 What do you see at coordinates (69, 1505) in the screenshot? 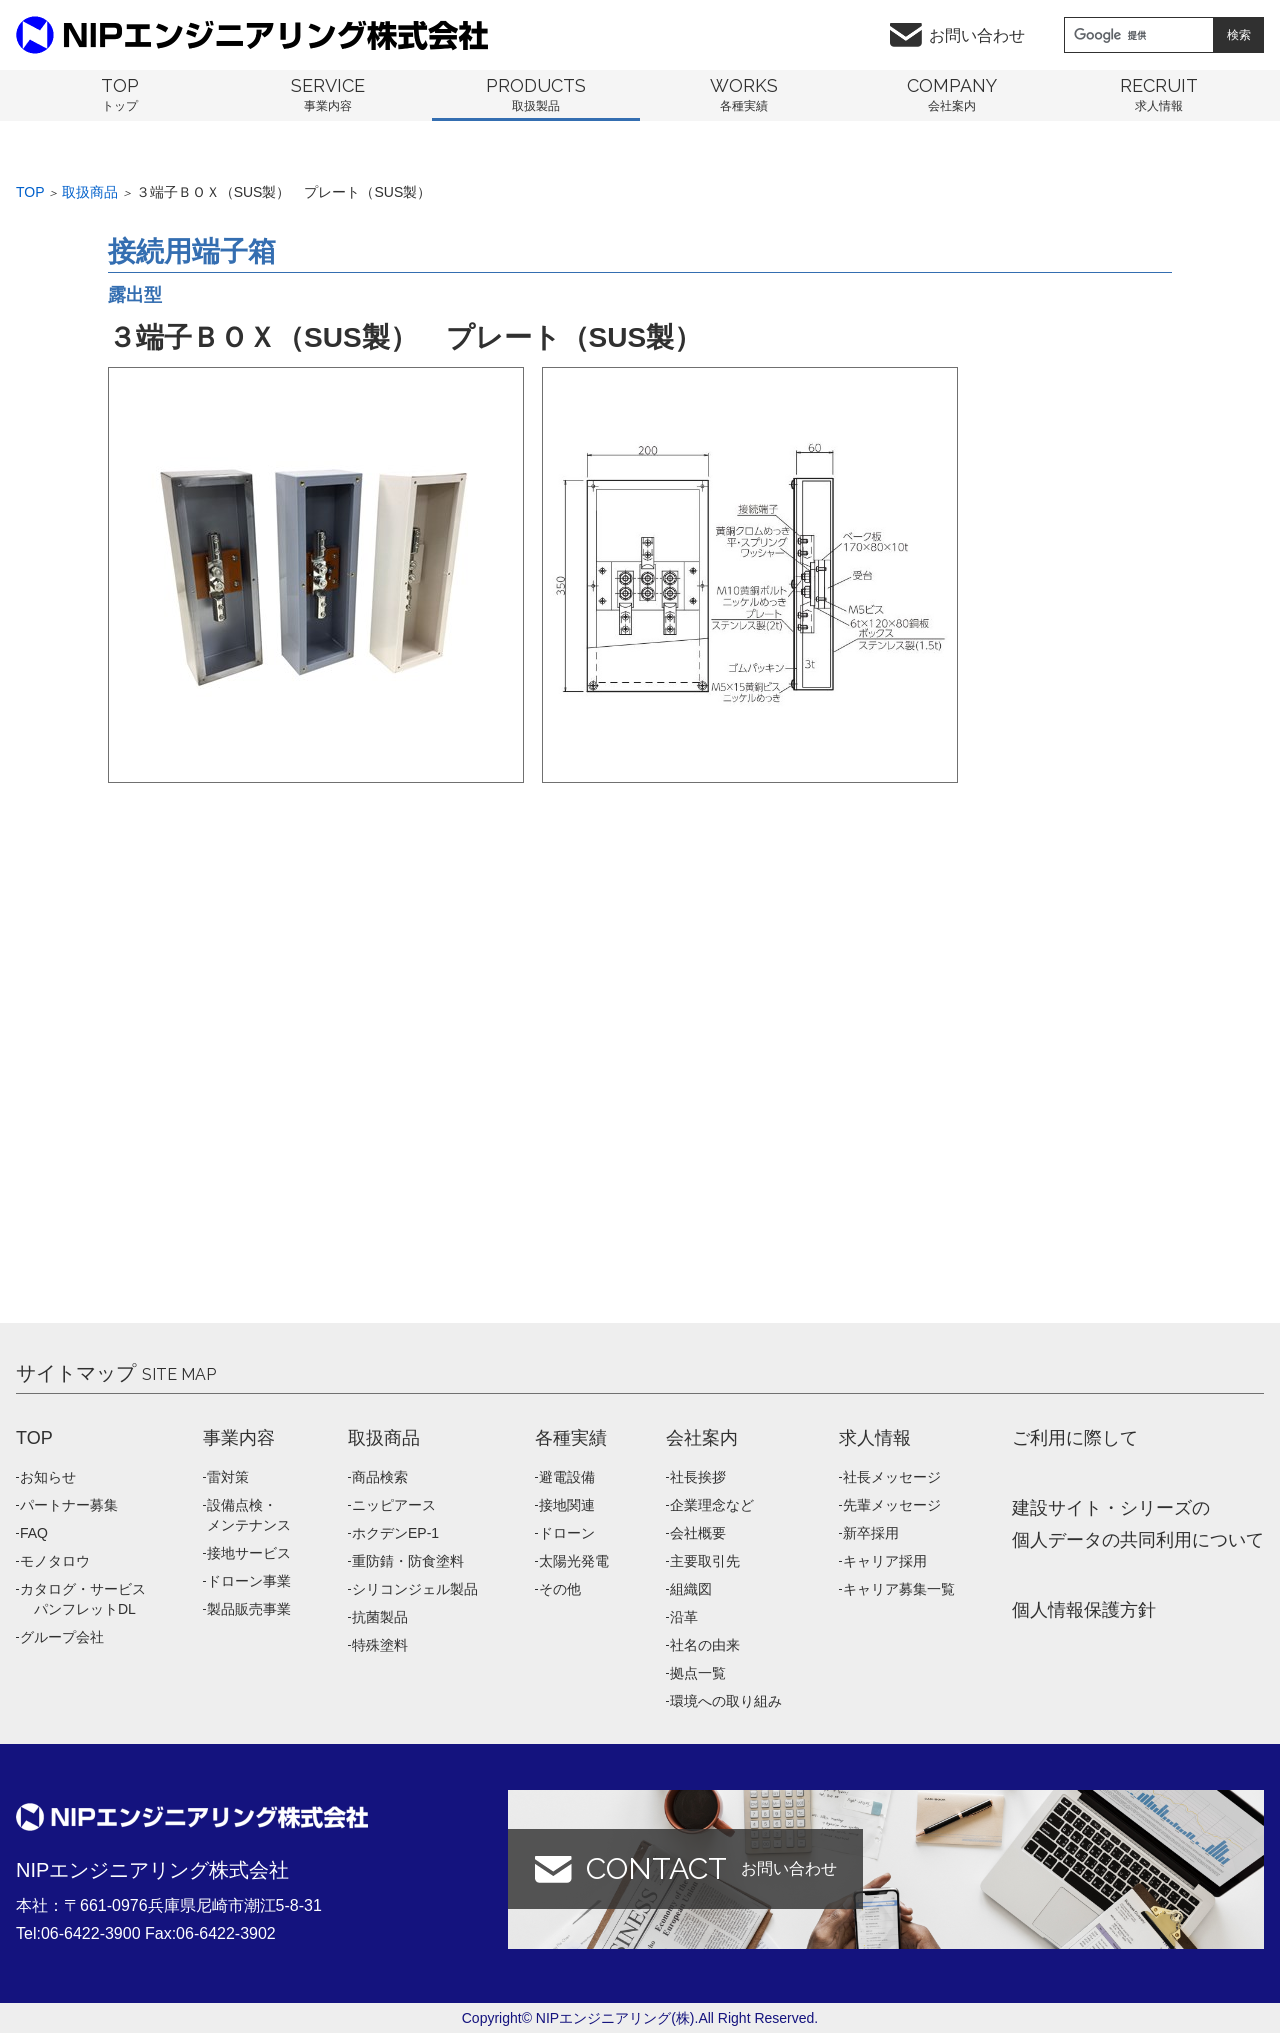
I see `パートナー募集` at bounding box center [69, 1505].